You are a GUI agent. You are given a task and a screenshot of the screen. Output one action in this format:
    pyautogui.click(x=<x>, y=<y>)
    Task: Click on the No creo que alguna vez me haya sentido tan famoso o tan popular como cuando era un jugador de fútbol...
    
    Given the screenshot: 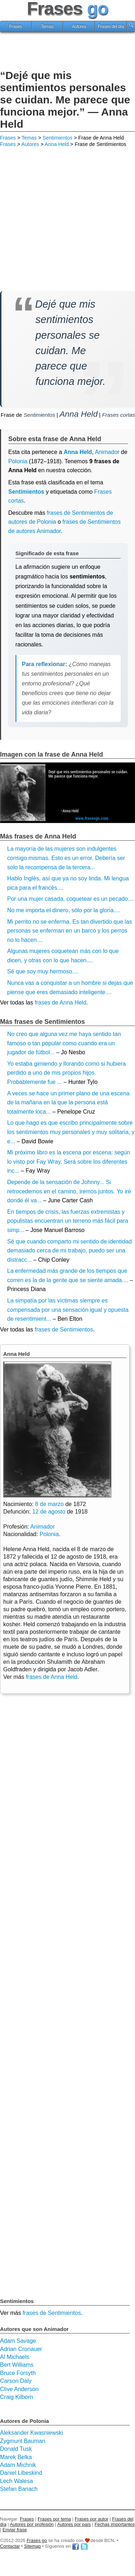 What is the action you would take?
    pyautogui.click(x=64, y=1043)
    